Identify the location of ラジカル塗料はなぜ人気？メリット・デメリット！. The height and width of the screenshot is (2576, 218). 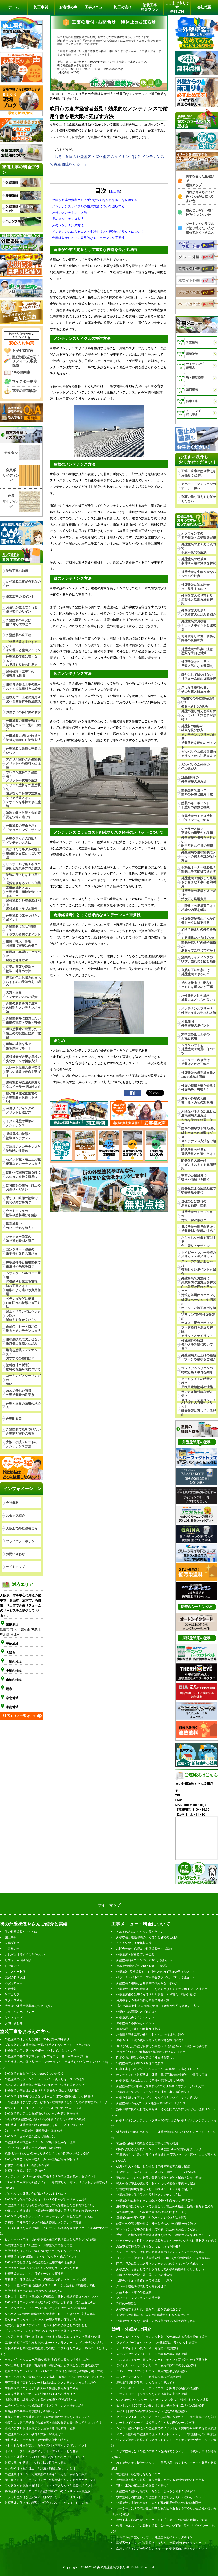
(198, 1396).